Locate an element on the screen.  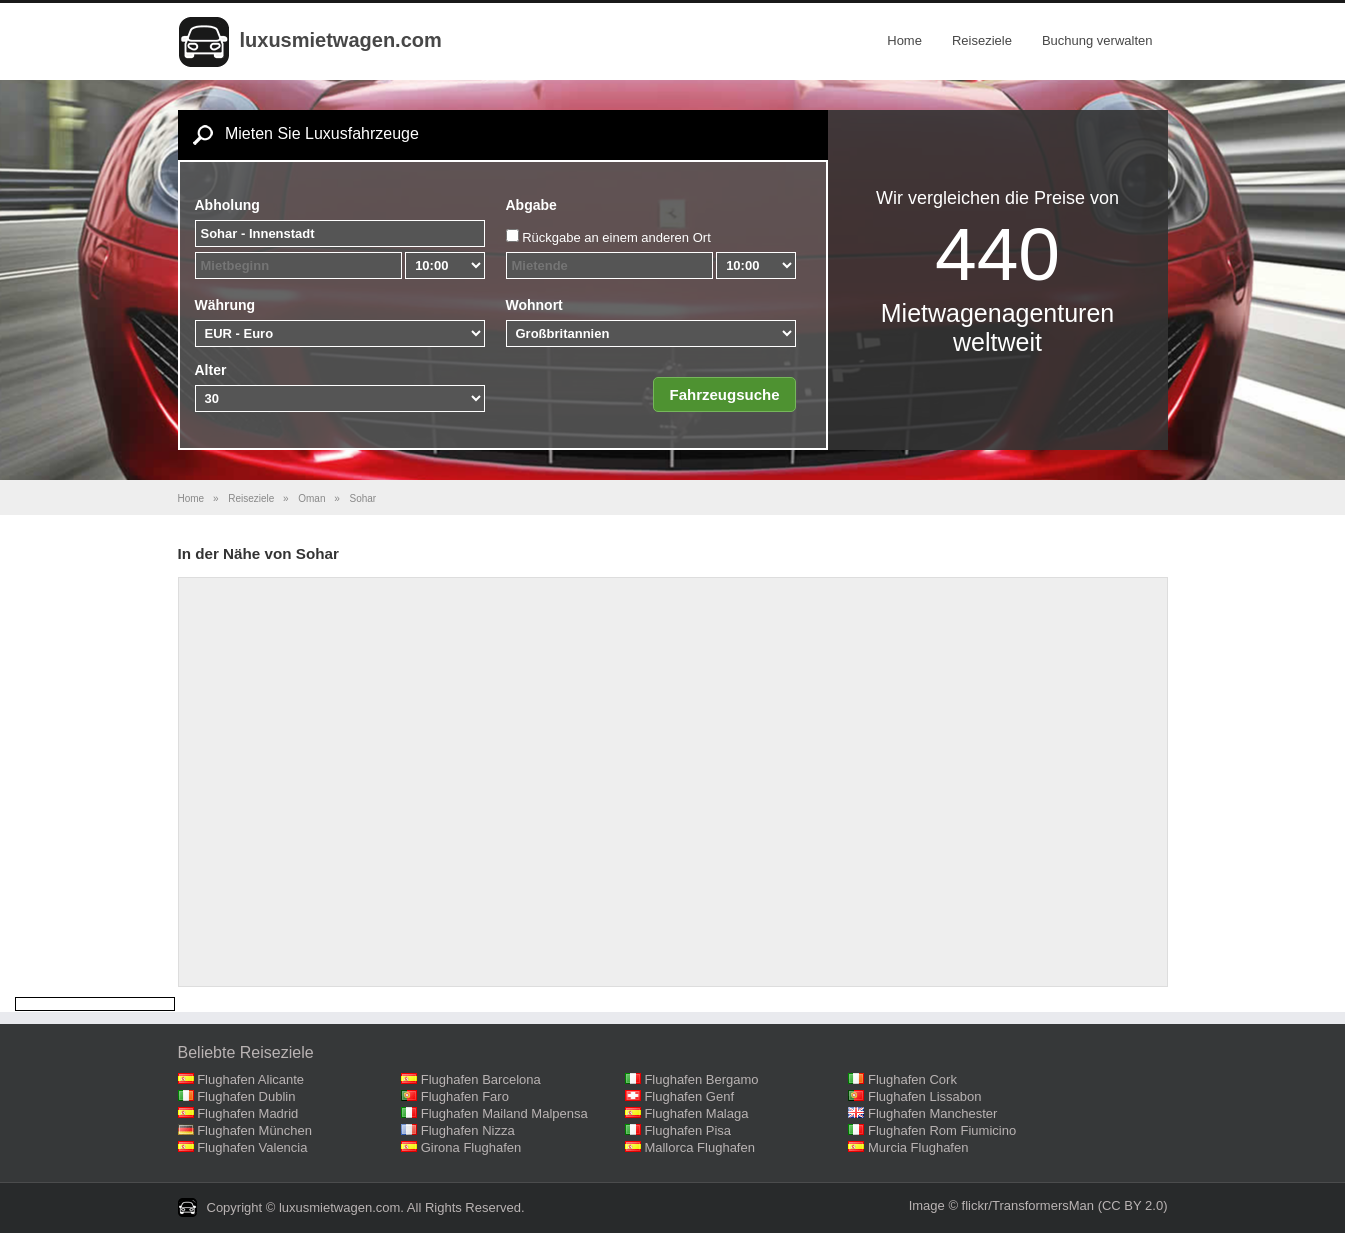
Reiseziele is located at coordinates (982, 40).